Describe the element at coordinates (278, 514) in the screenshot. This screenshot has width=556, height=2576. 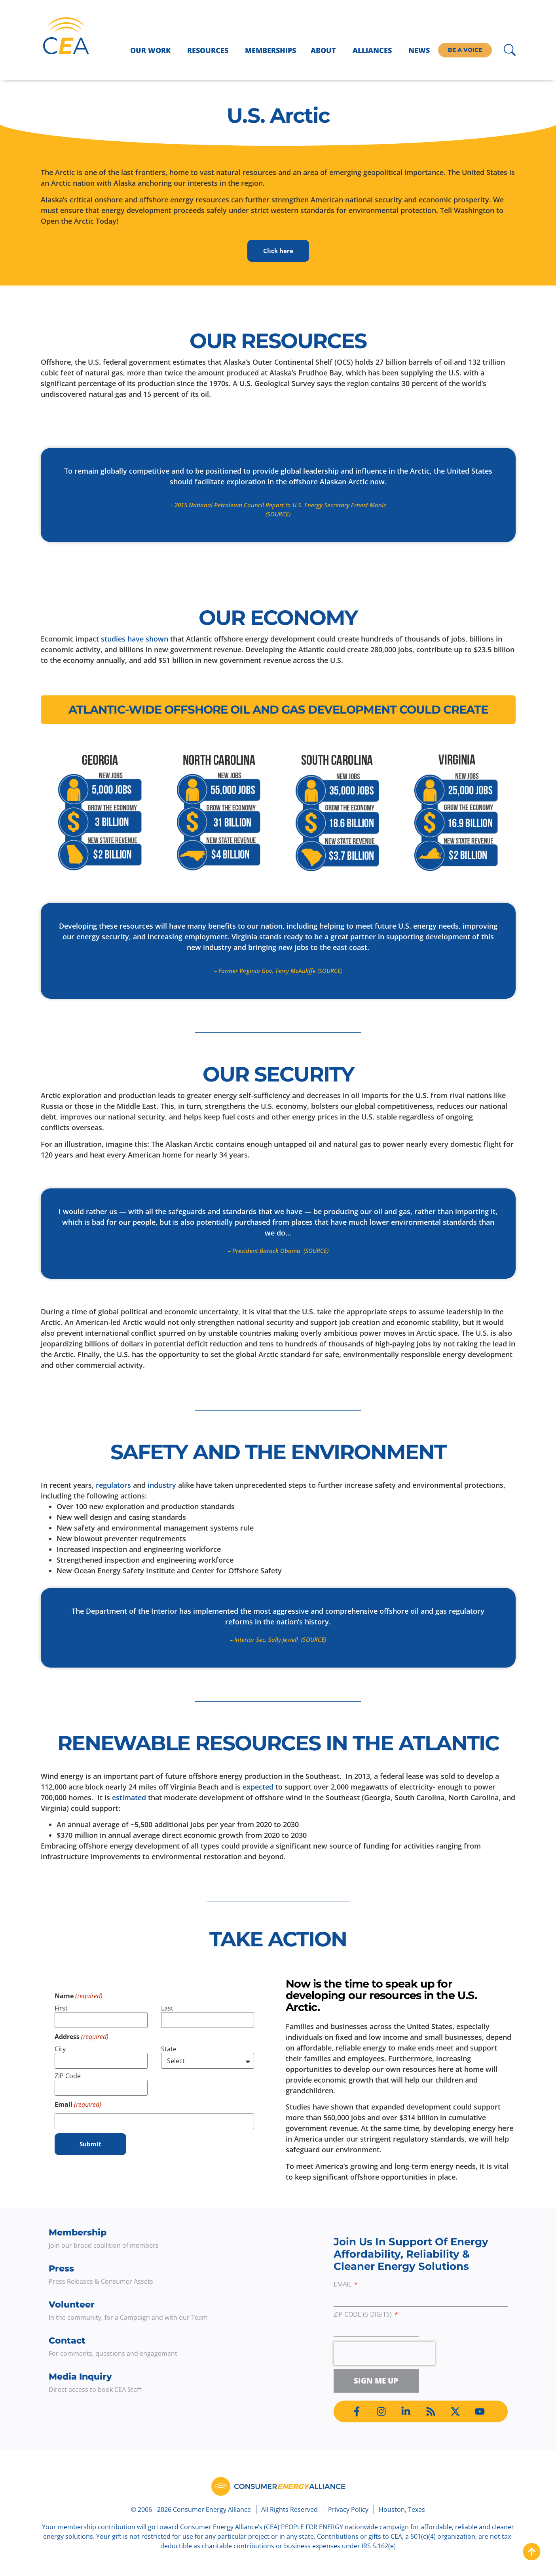
I see `(SOURCE)` at that location.